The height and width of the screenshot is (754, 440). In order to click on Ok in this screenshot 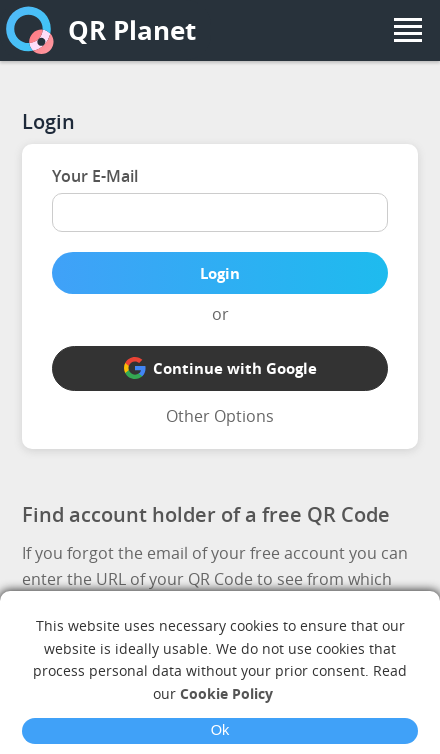, I will do `click(220, 730)`.